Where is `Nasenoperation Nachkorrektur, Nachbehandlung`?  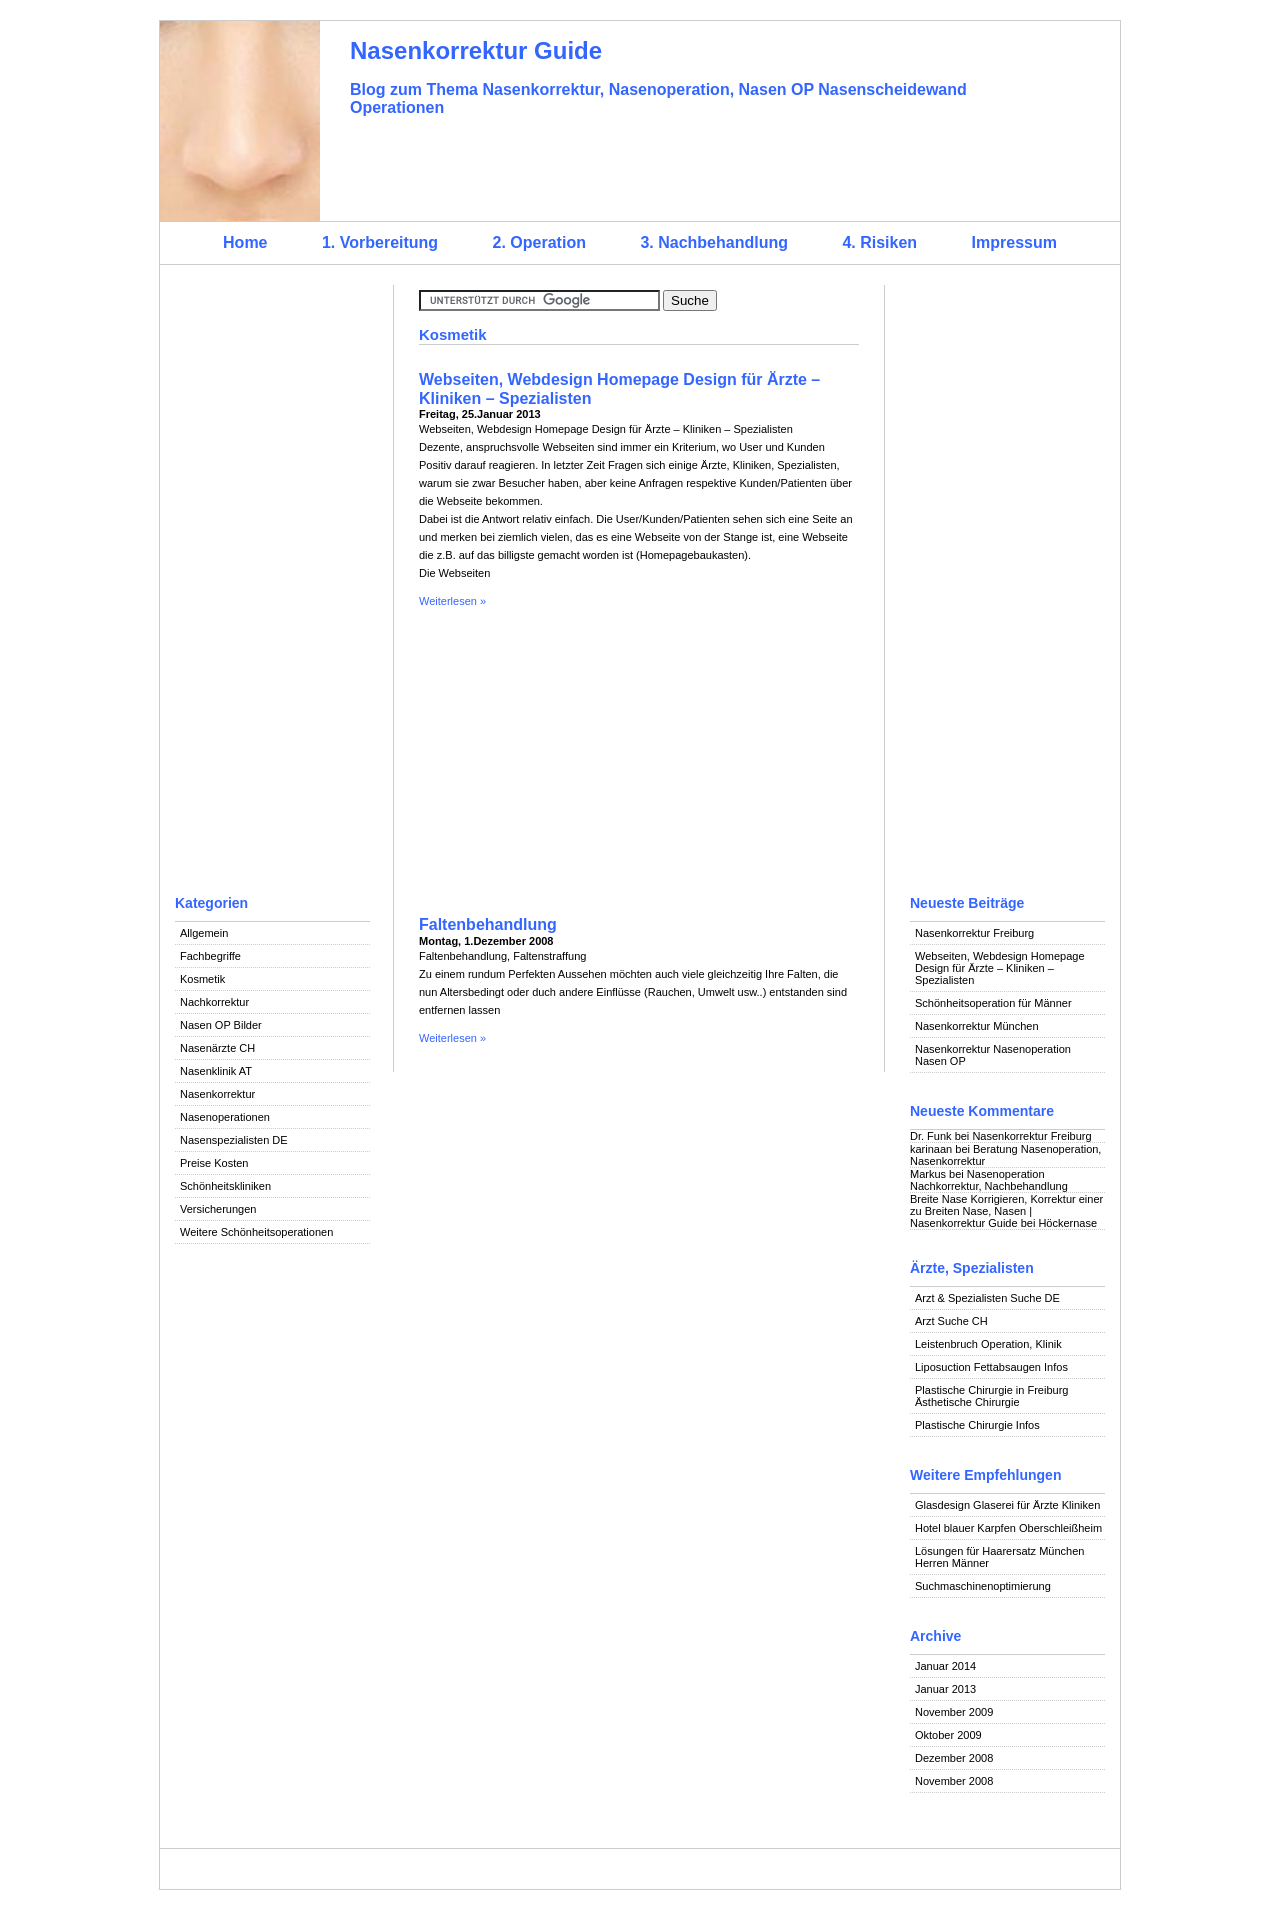 Nasenoperation Nachkorrektur, Nachbehandlung is located at coordinates (989, 1180).